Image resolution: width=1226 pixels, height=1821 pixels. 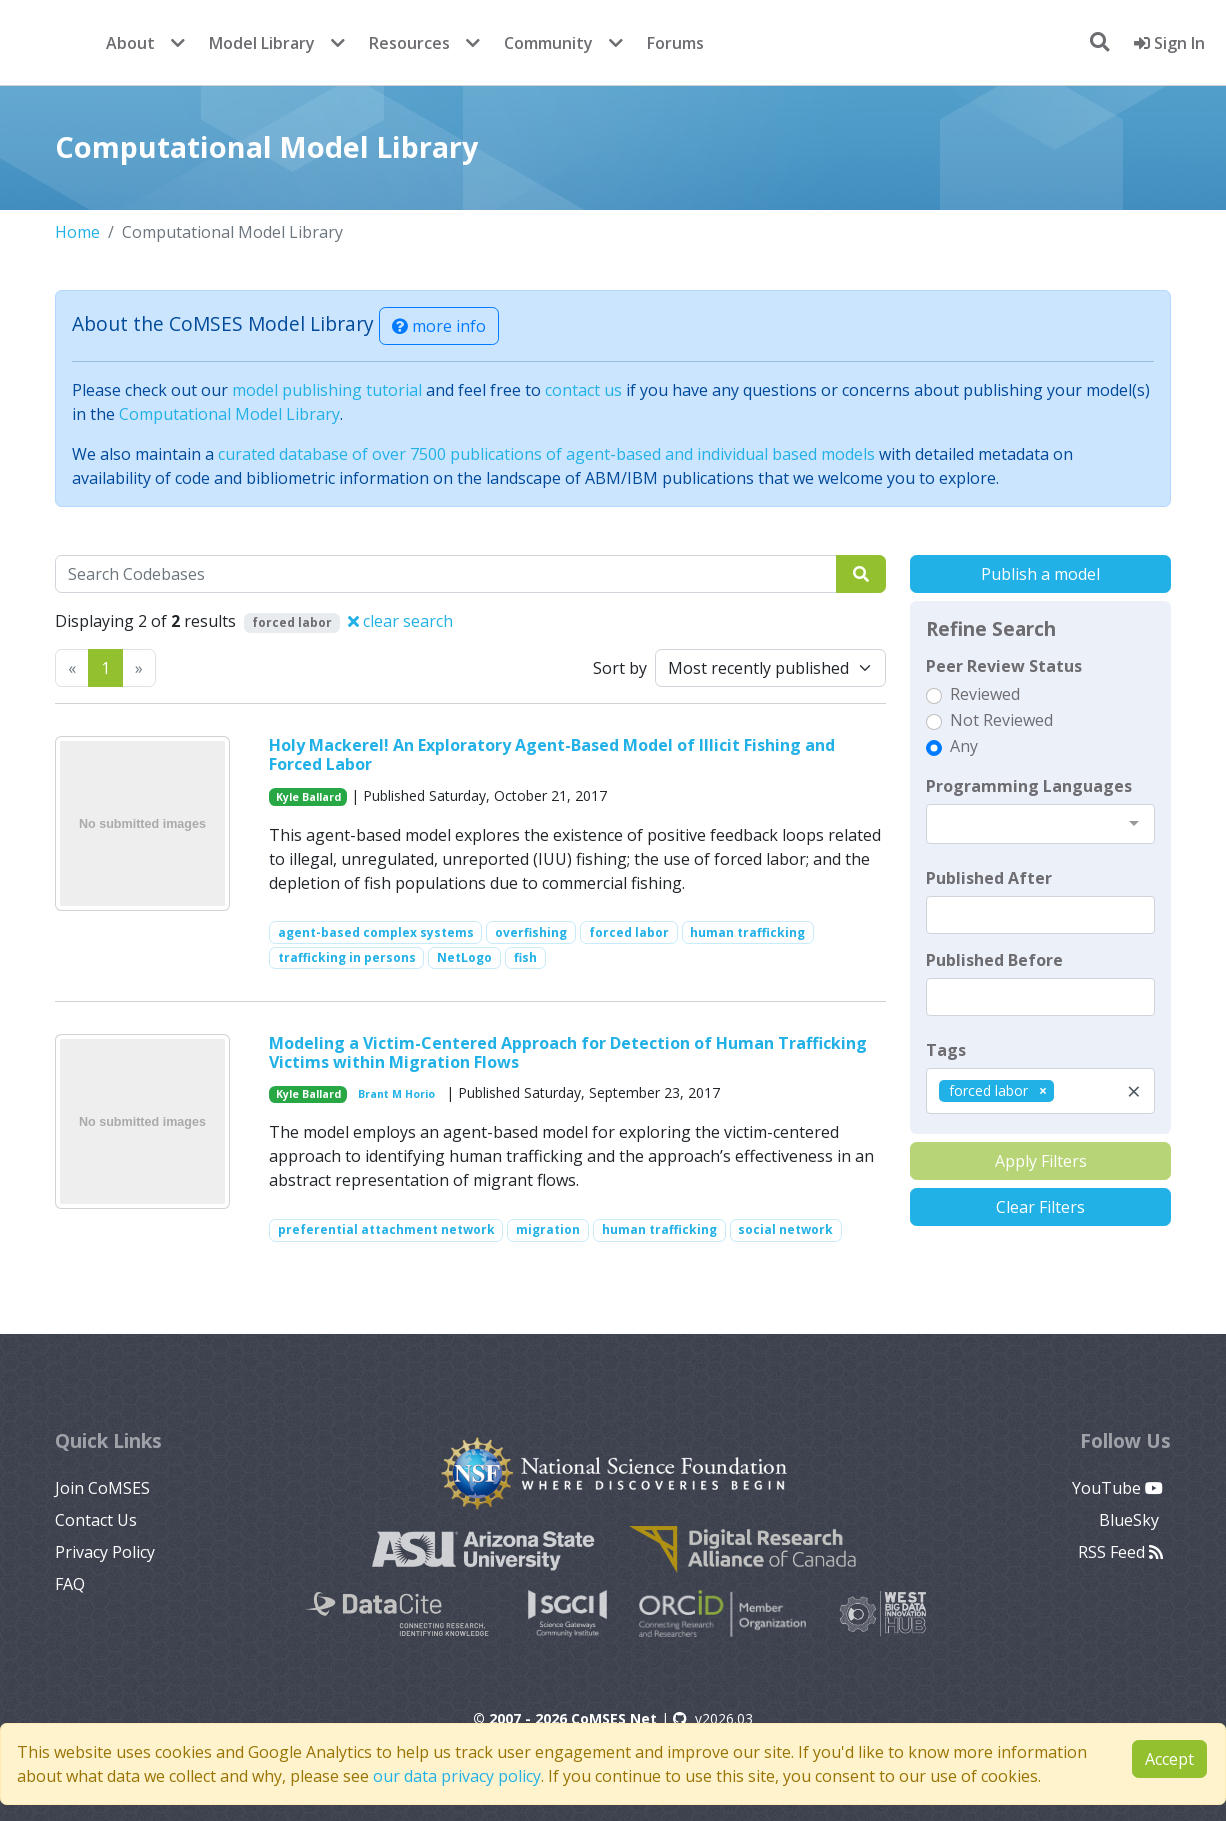 I want to click on [textbox], so click(x=1040, y=915).